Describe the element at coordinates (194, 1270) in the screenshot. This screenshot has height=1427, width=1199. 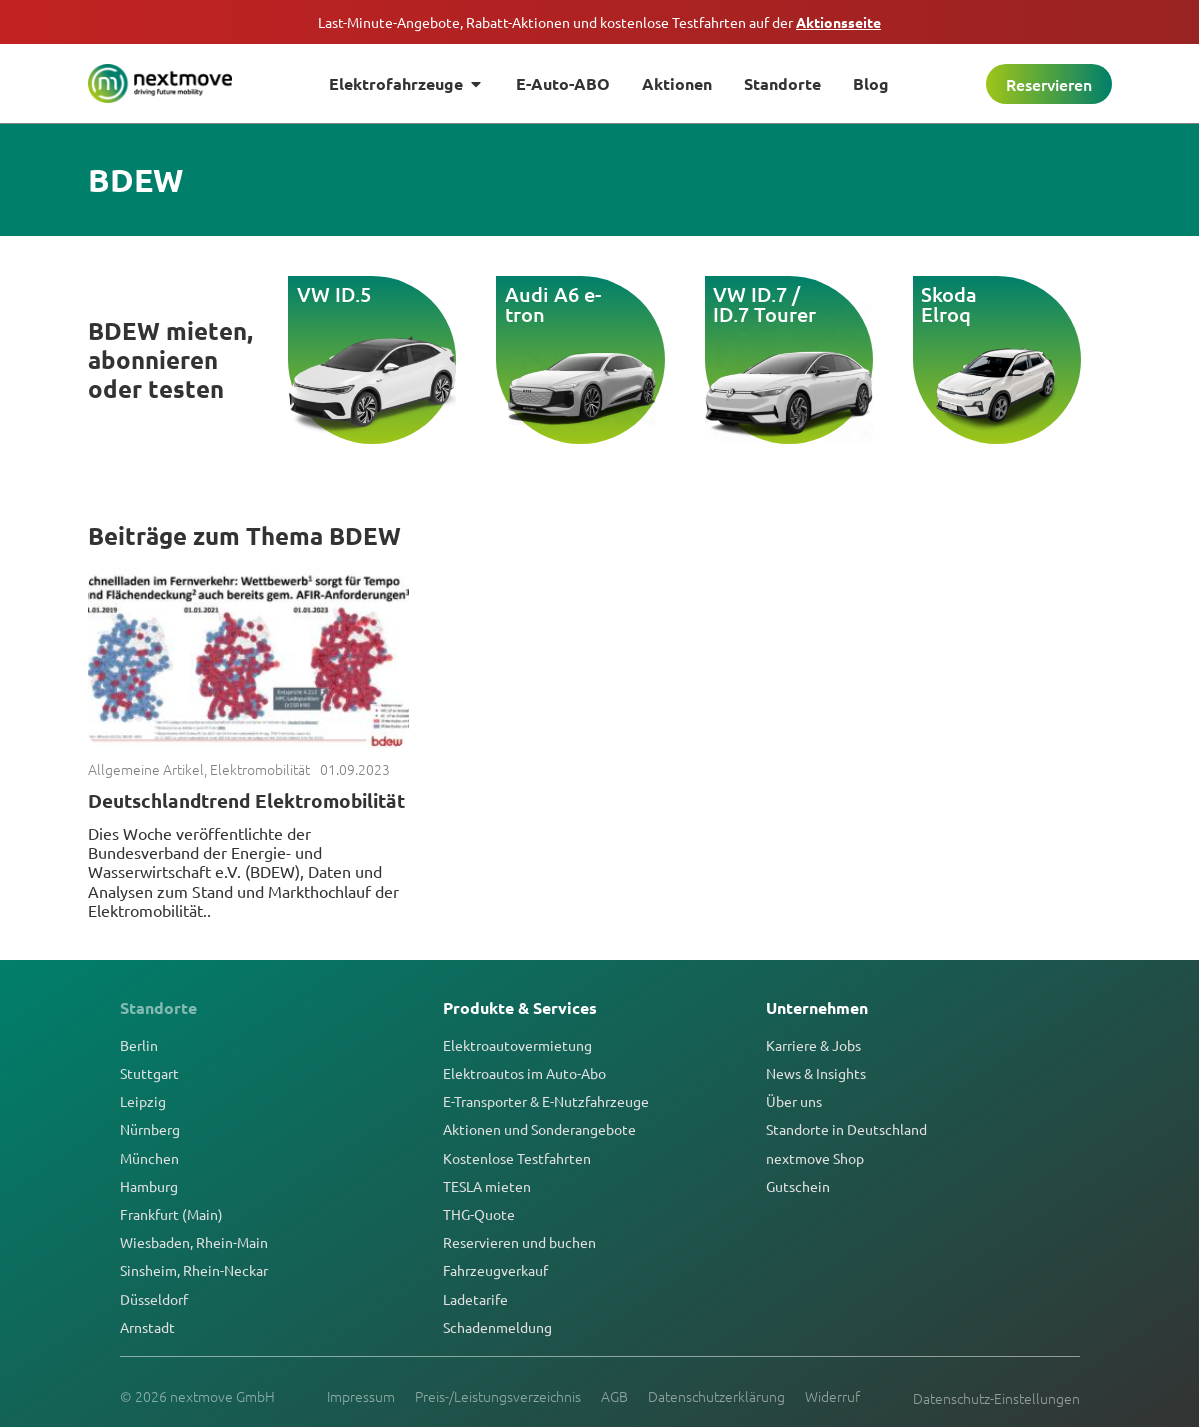
I see `Sinsheim, Rhein-Neckar` at that location.